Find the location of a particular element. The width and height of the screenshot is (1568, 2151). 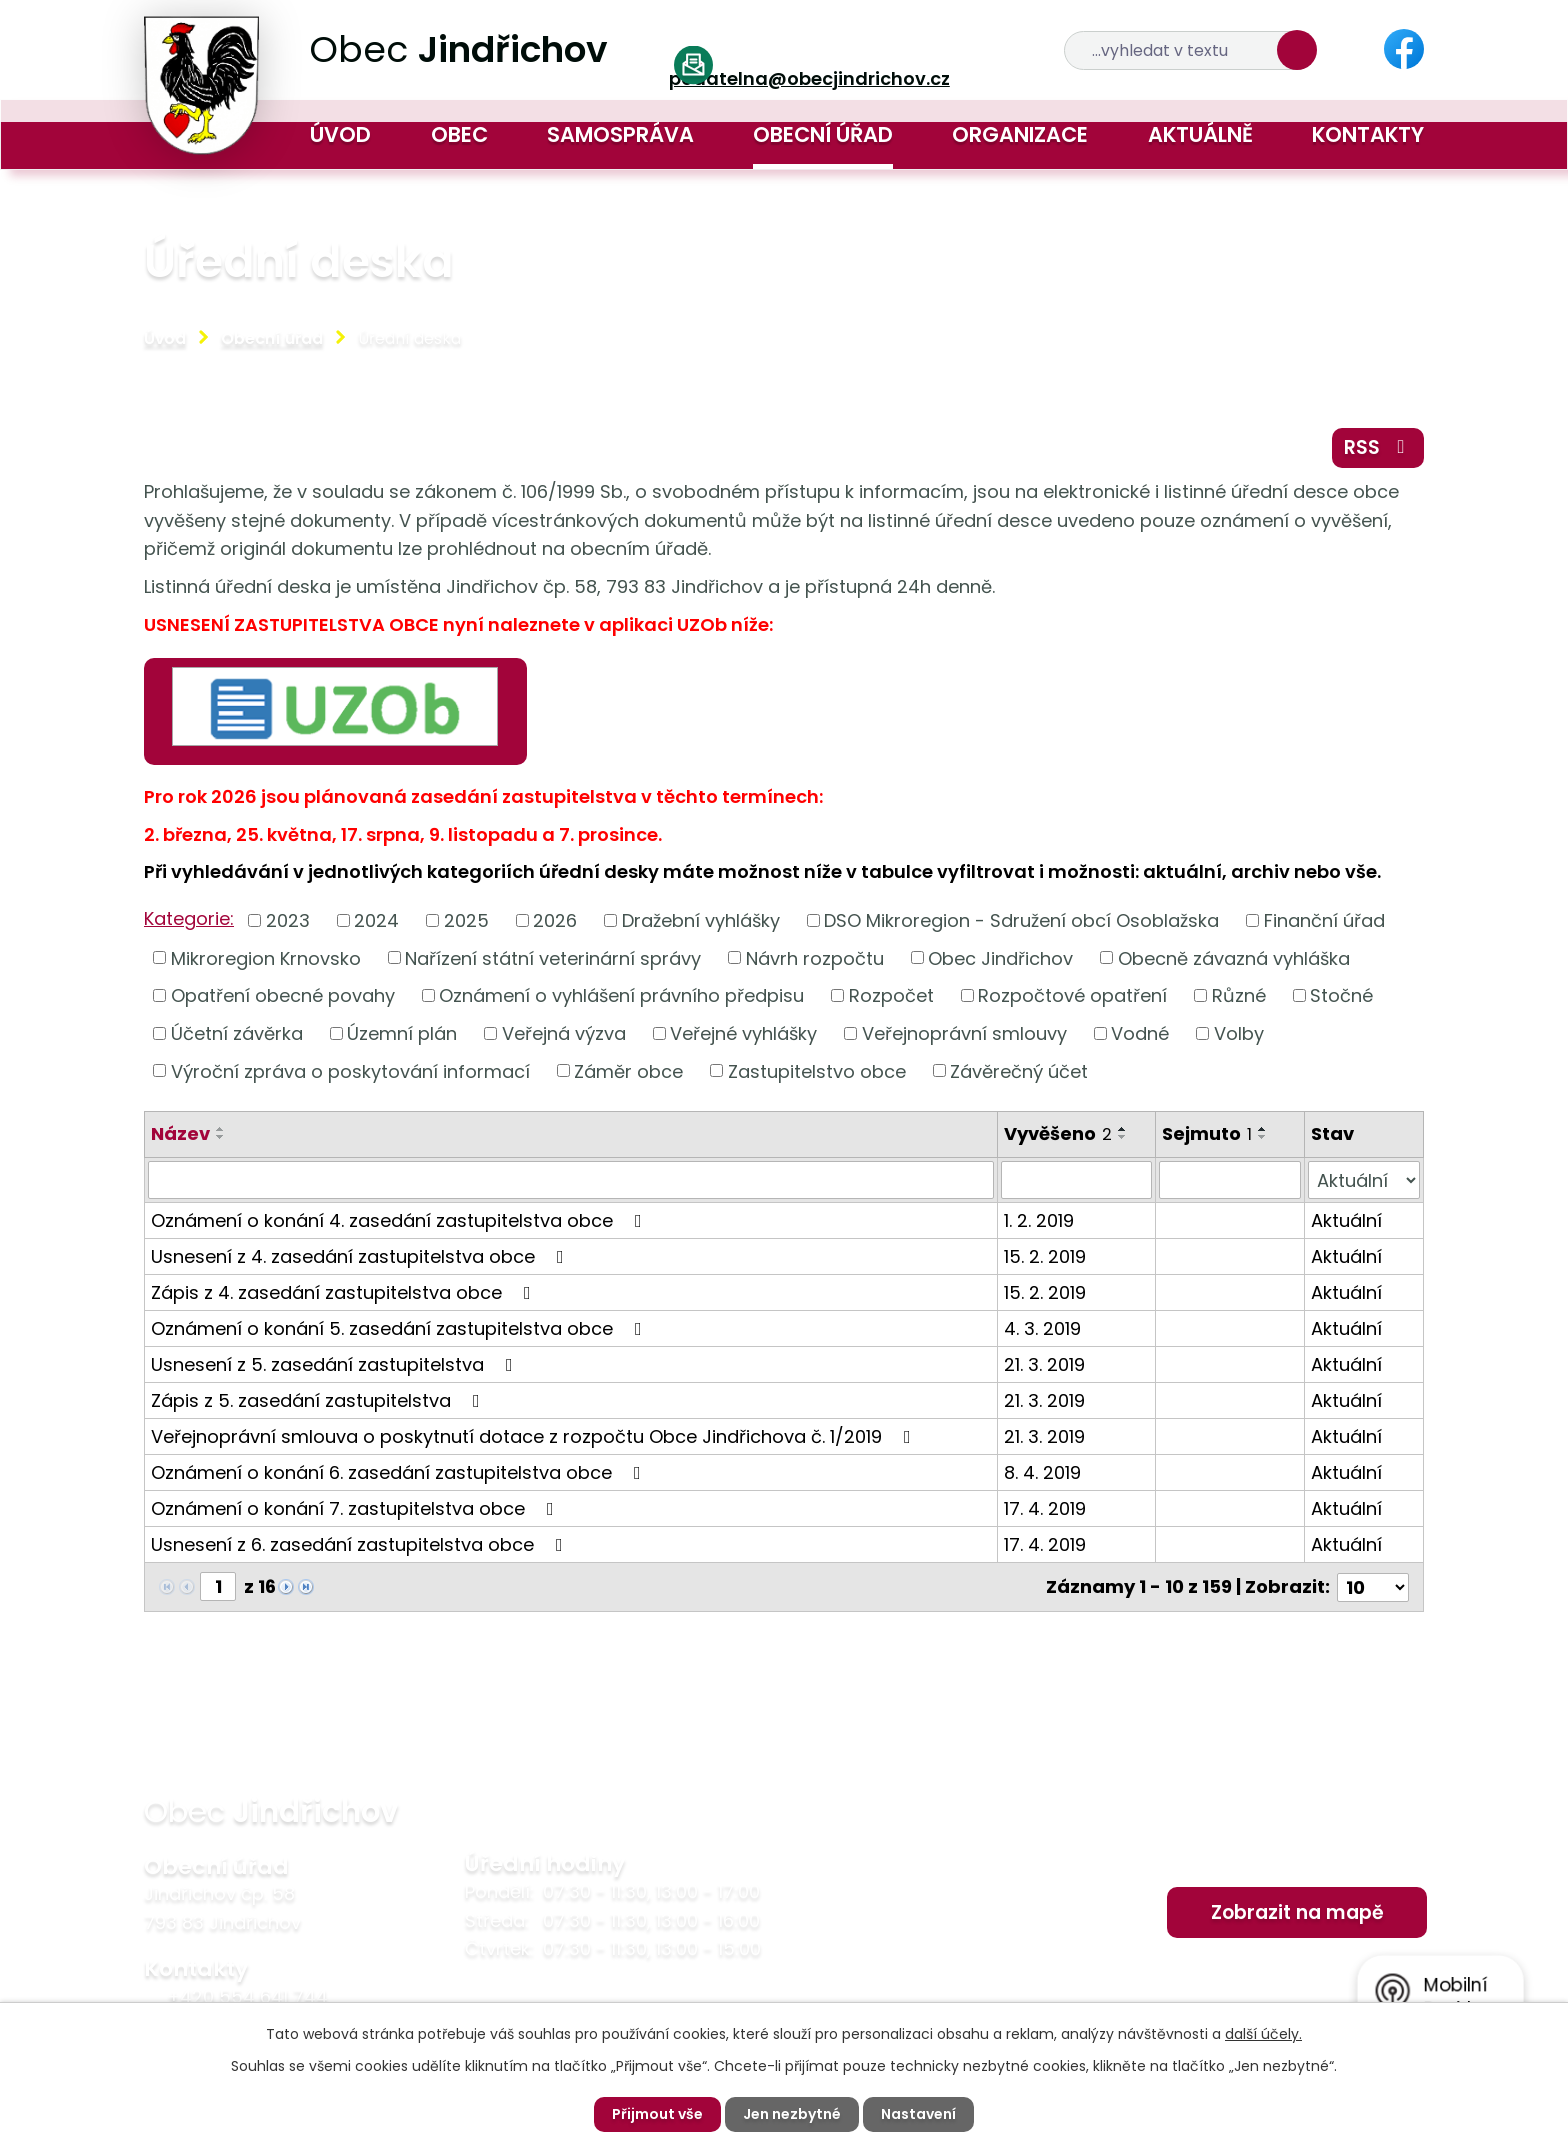

Návrh rozpočtu is located at coordinates (815, 957).